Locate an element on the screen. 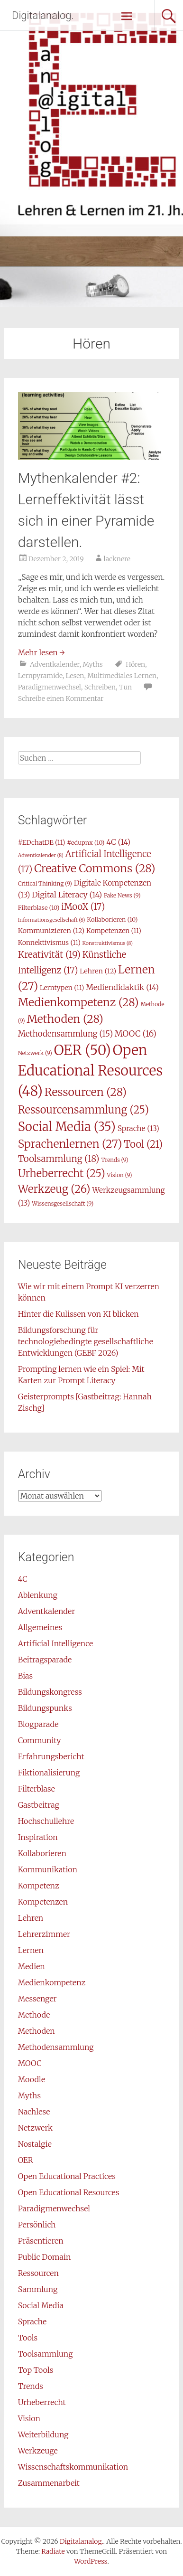 Image resolution: width=183 pixels, height=2576 pixels. Tools is located at coordinates (27, 2337).